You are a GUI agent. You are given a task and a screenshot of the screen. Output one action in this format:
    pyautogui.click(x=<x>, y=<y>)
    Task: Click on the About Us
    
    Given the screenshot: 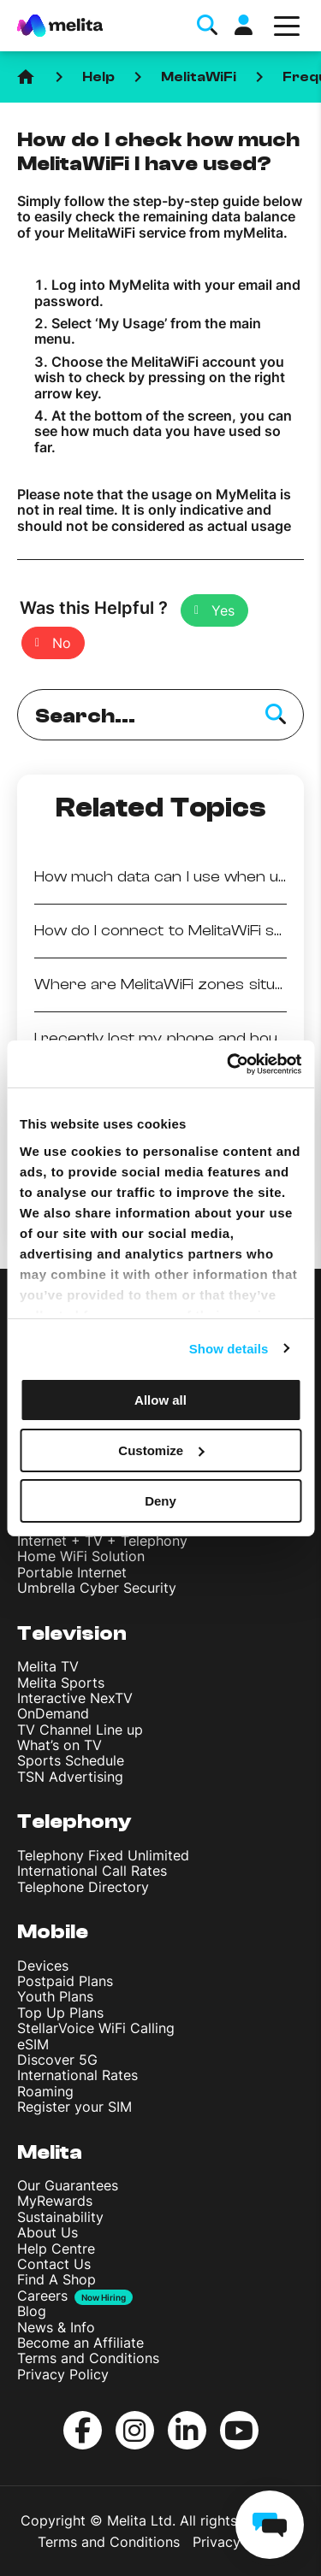 What is the action you would take?
    pyautogui.click(x=47, y=2232)
    